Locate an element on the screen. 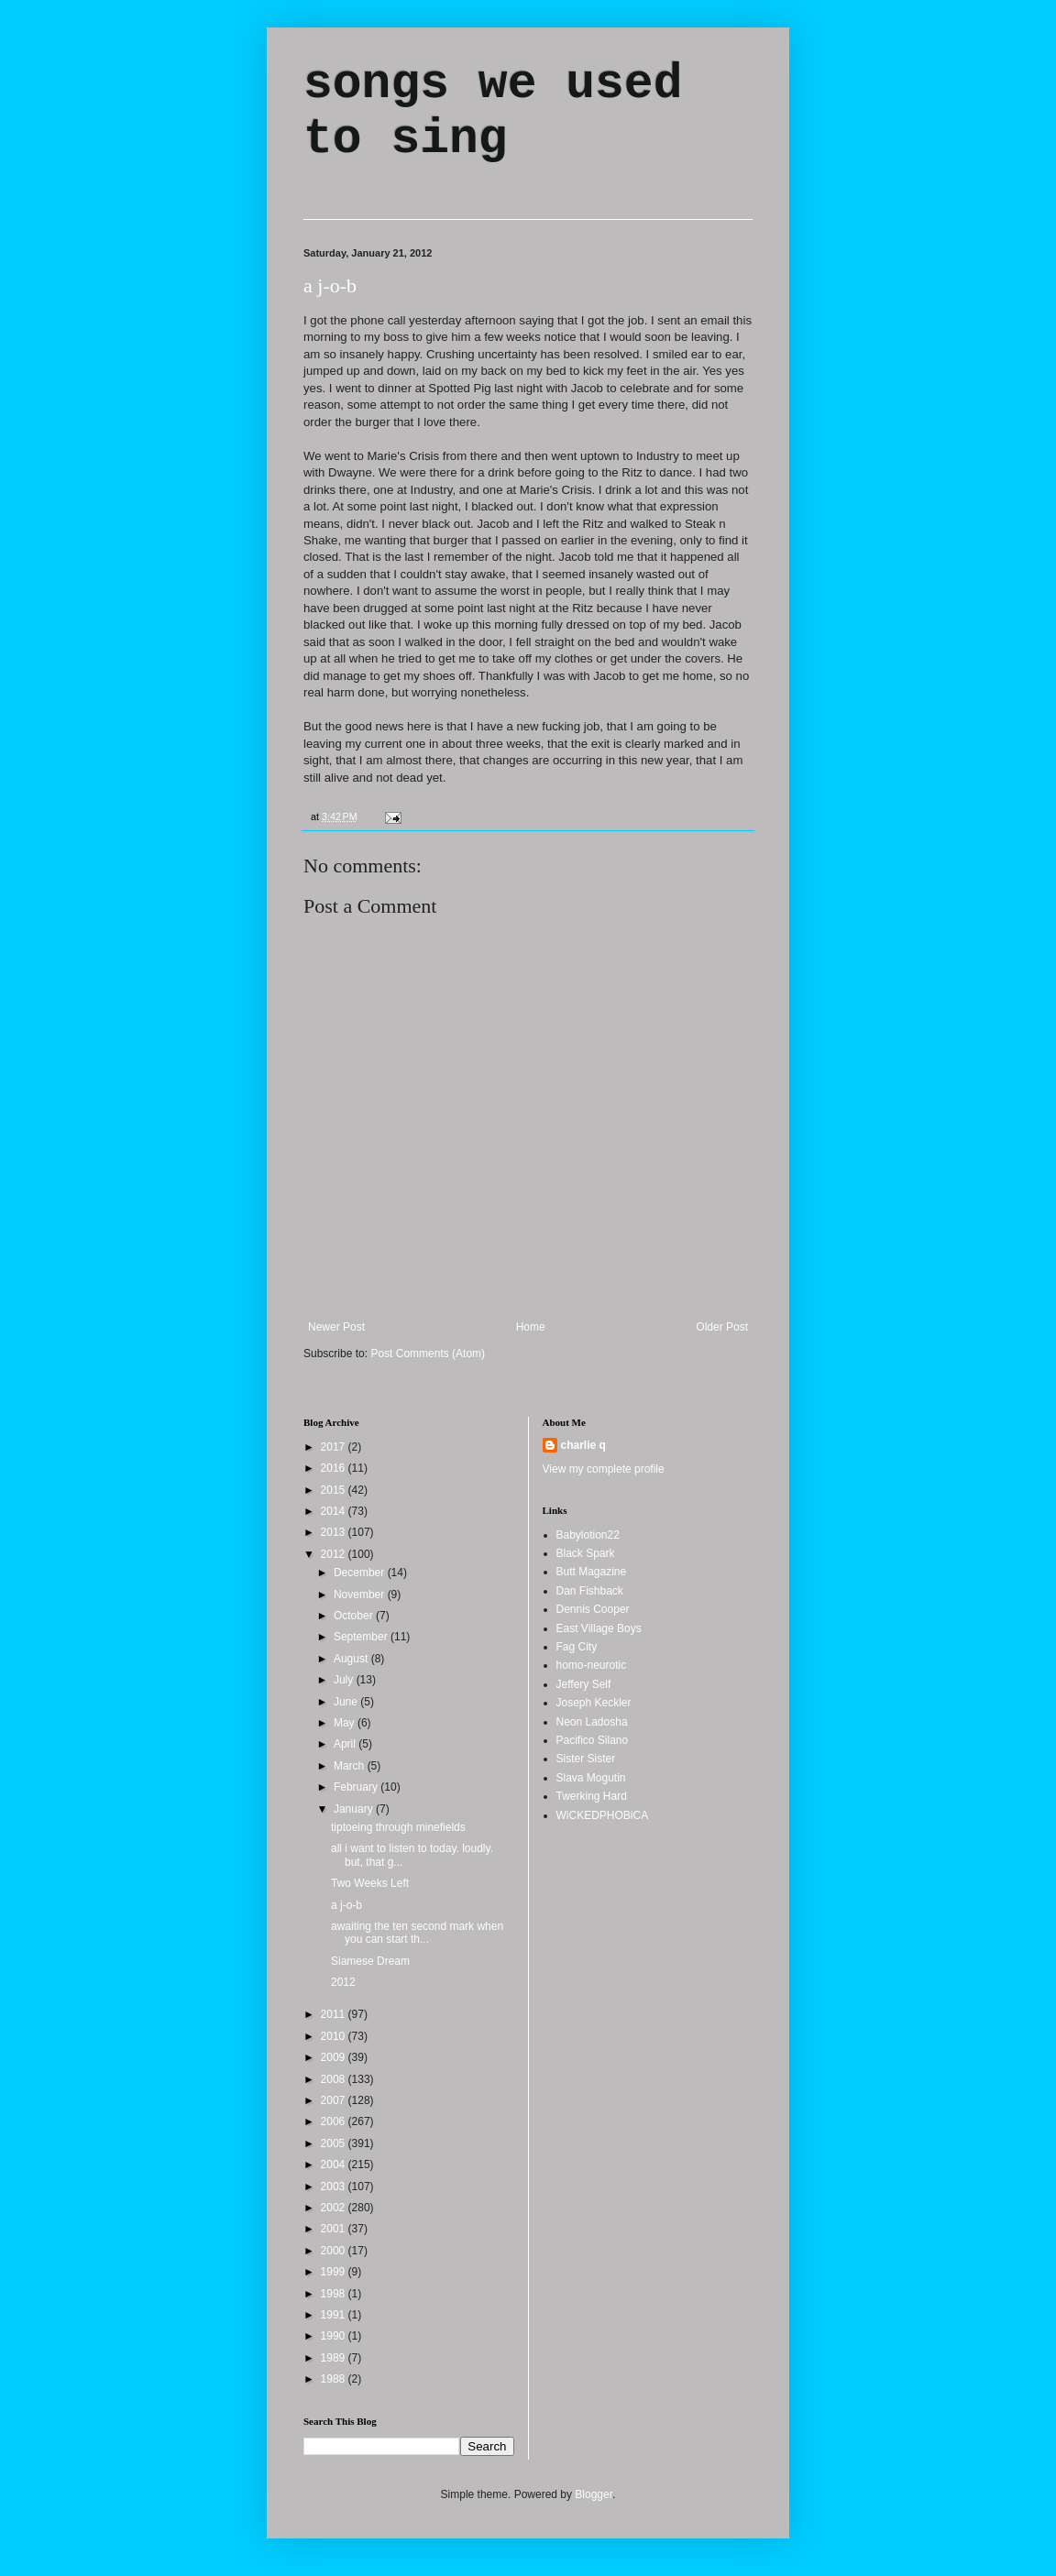 This screenshot has width=1056, height=2576. May is located at coordinates (346, 1722).